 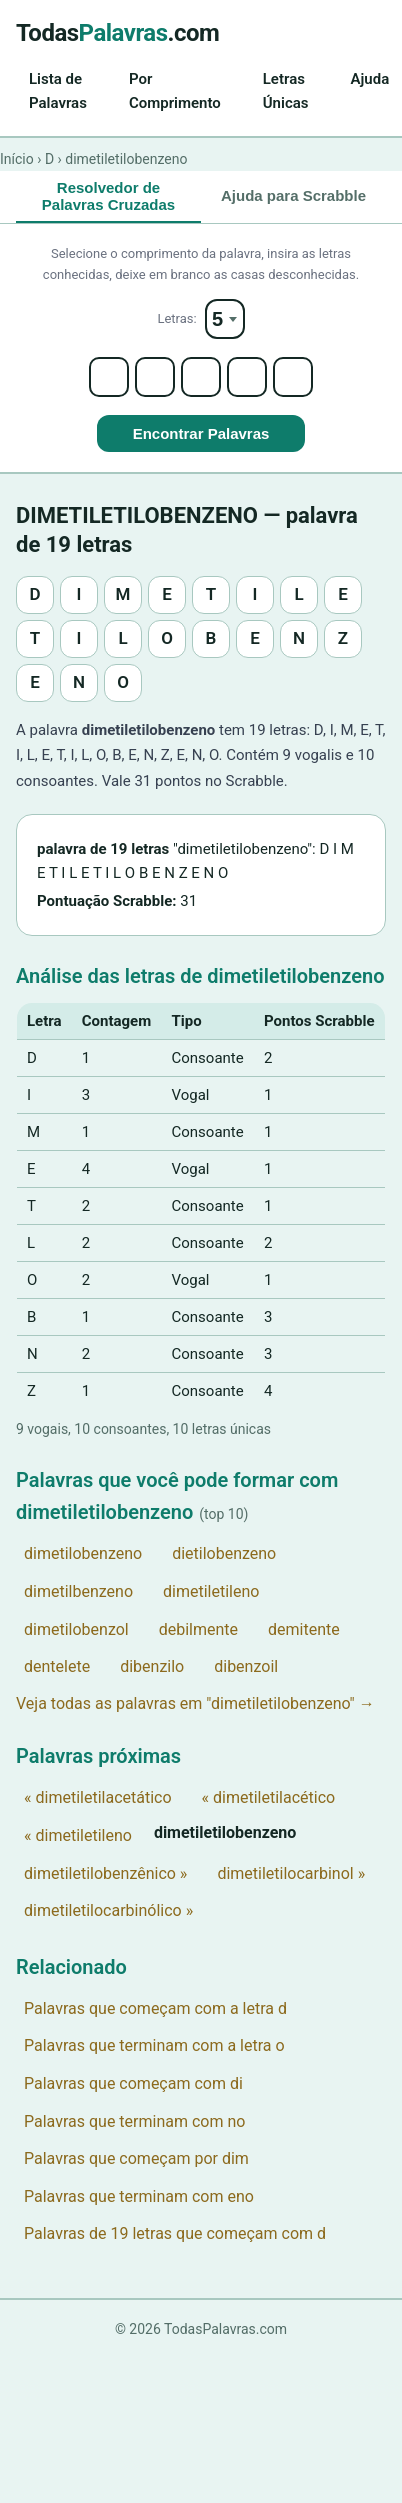 I want to click on debilmente, so click(x=198, y=1629).